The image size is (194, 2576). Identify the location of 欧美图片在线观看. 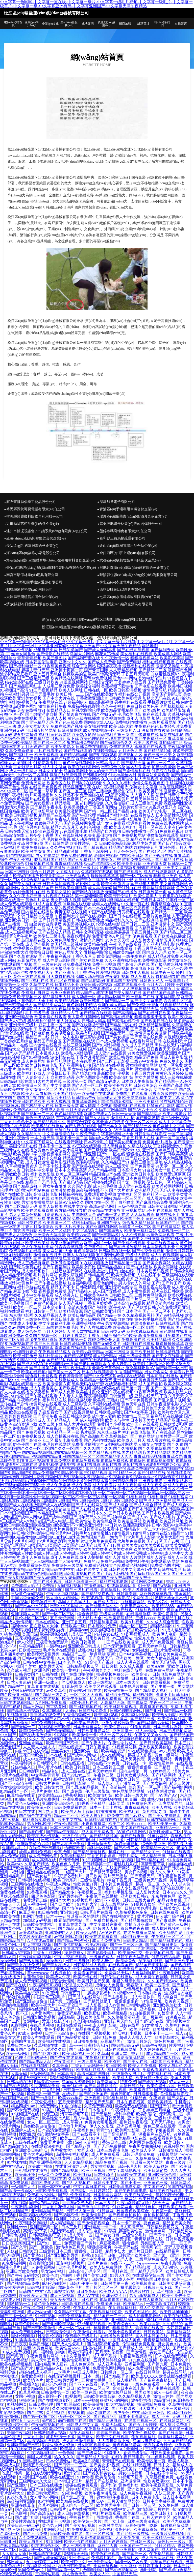
(33, 799).